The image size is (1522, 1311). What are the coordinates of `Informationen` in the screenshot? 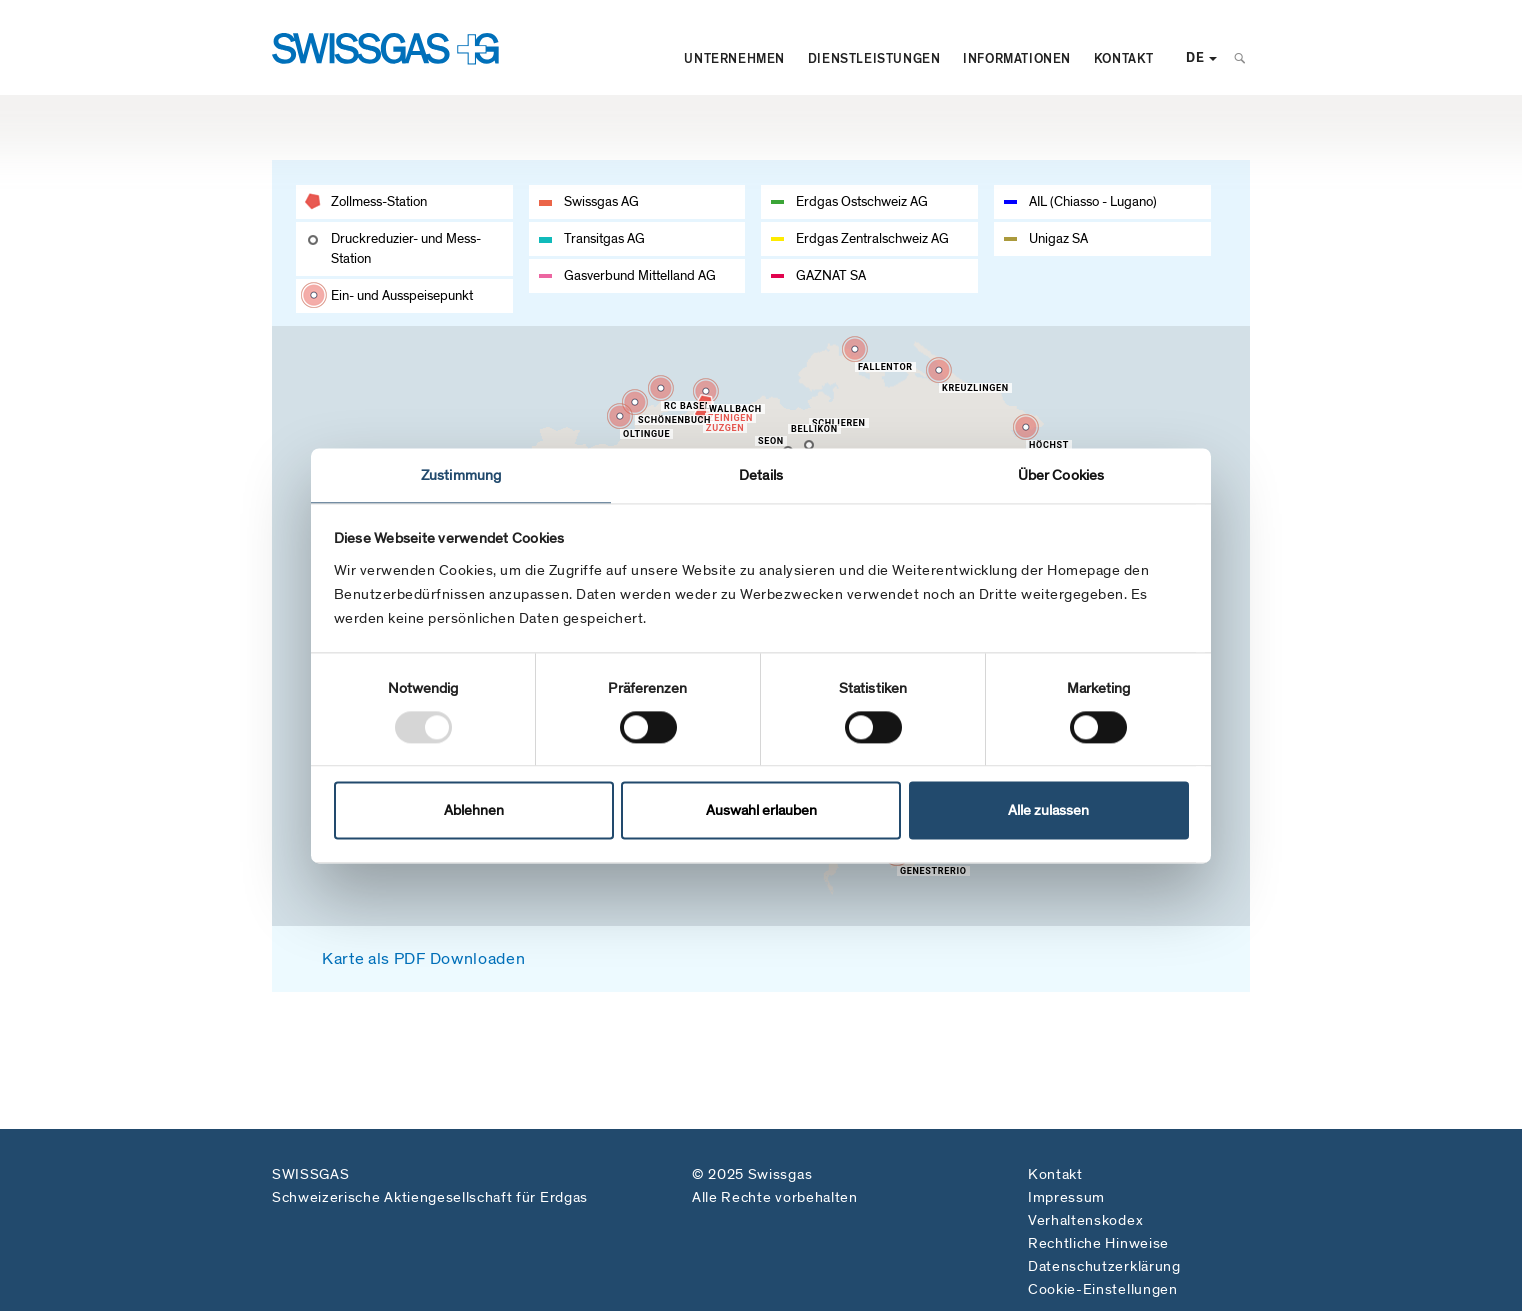 It's located at (1017, 59).